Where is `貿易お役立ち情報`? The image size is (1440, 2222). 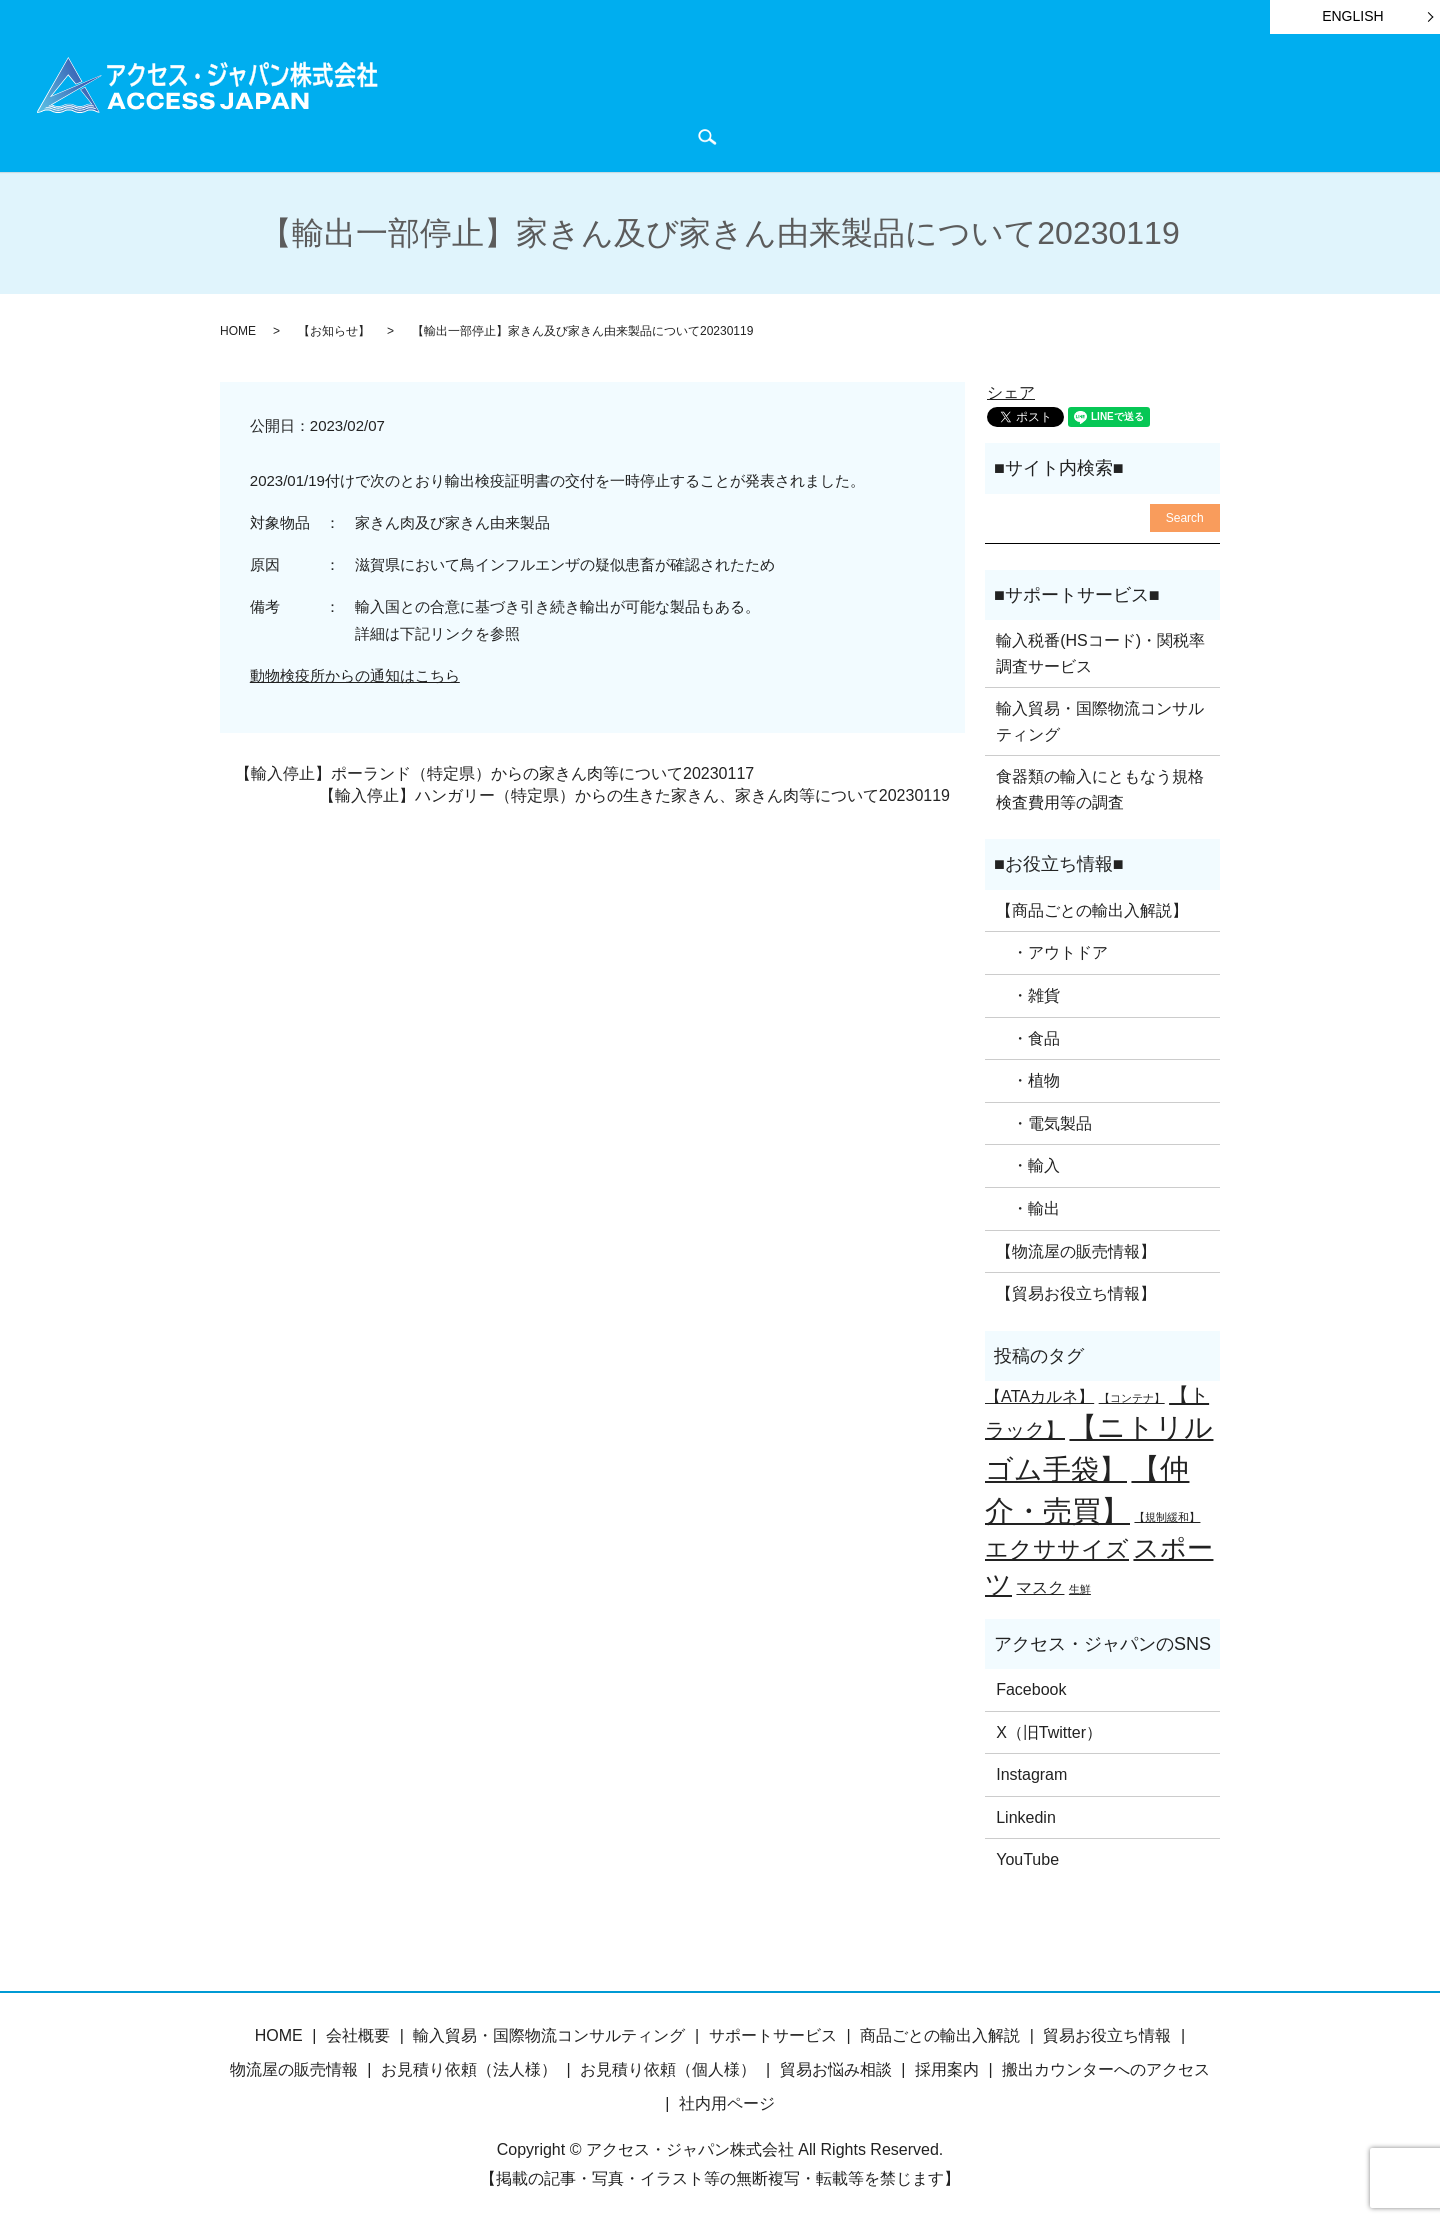
貿易お役立ち情報 is located at coordinates (895, 101).